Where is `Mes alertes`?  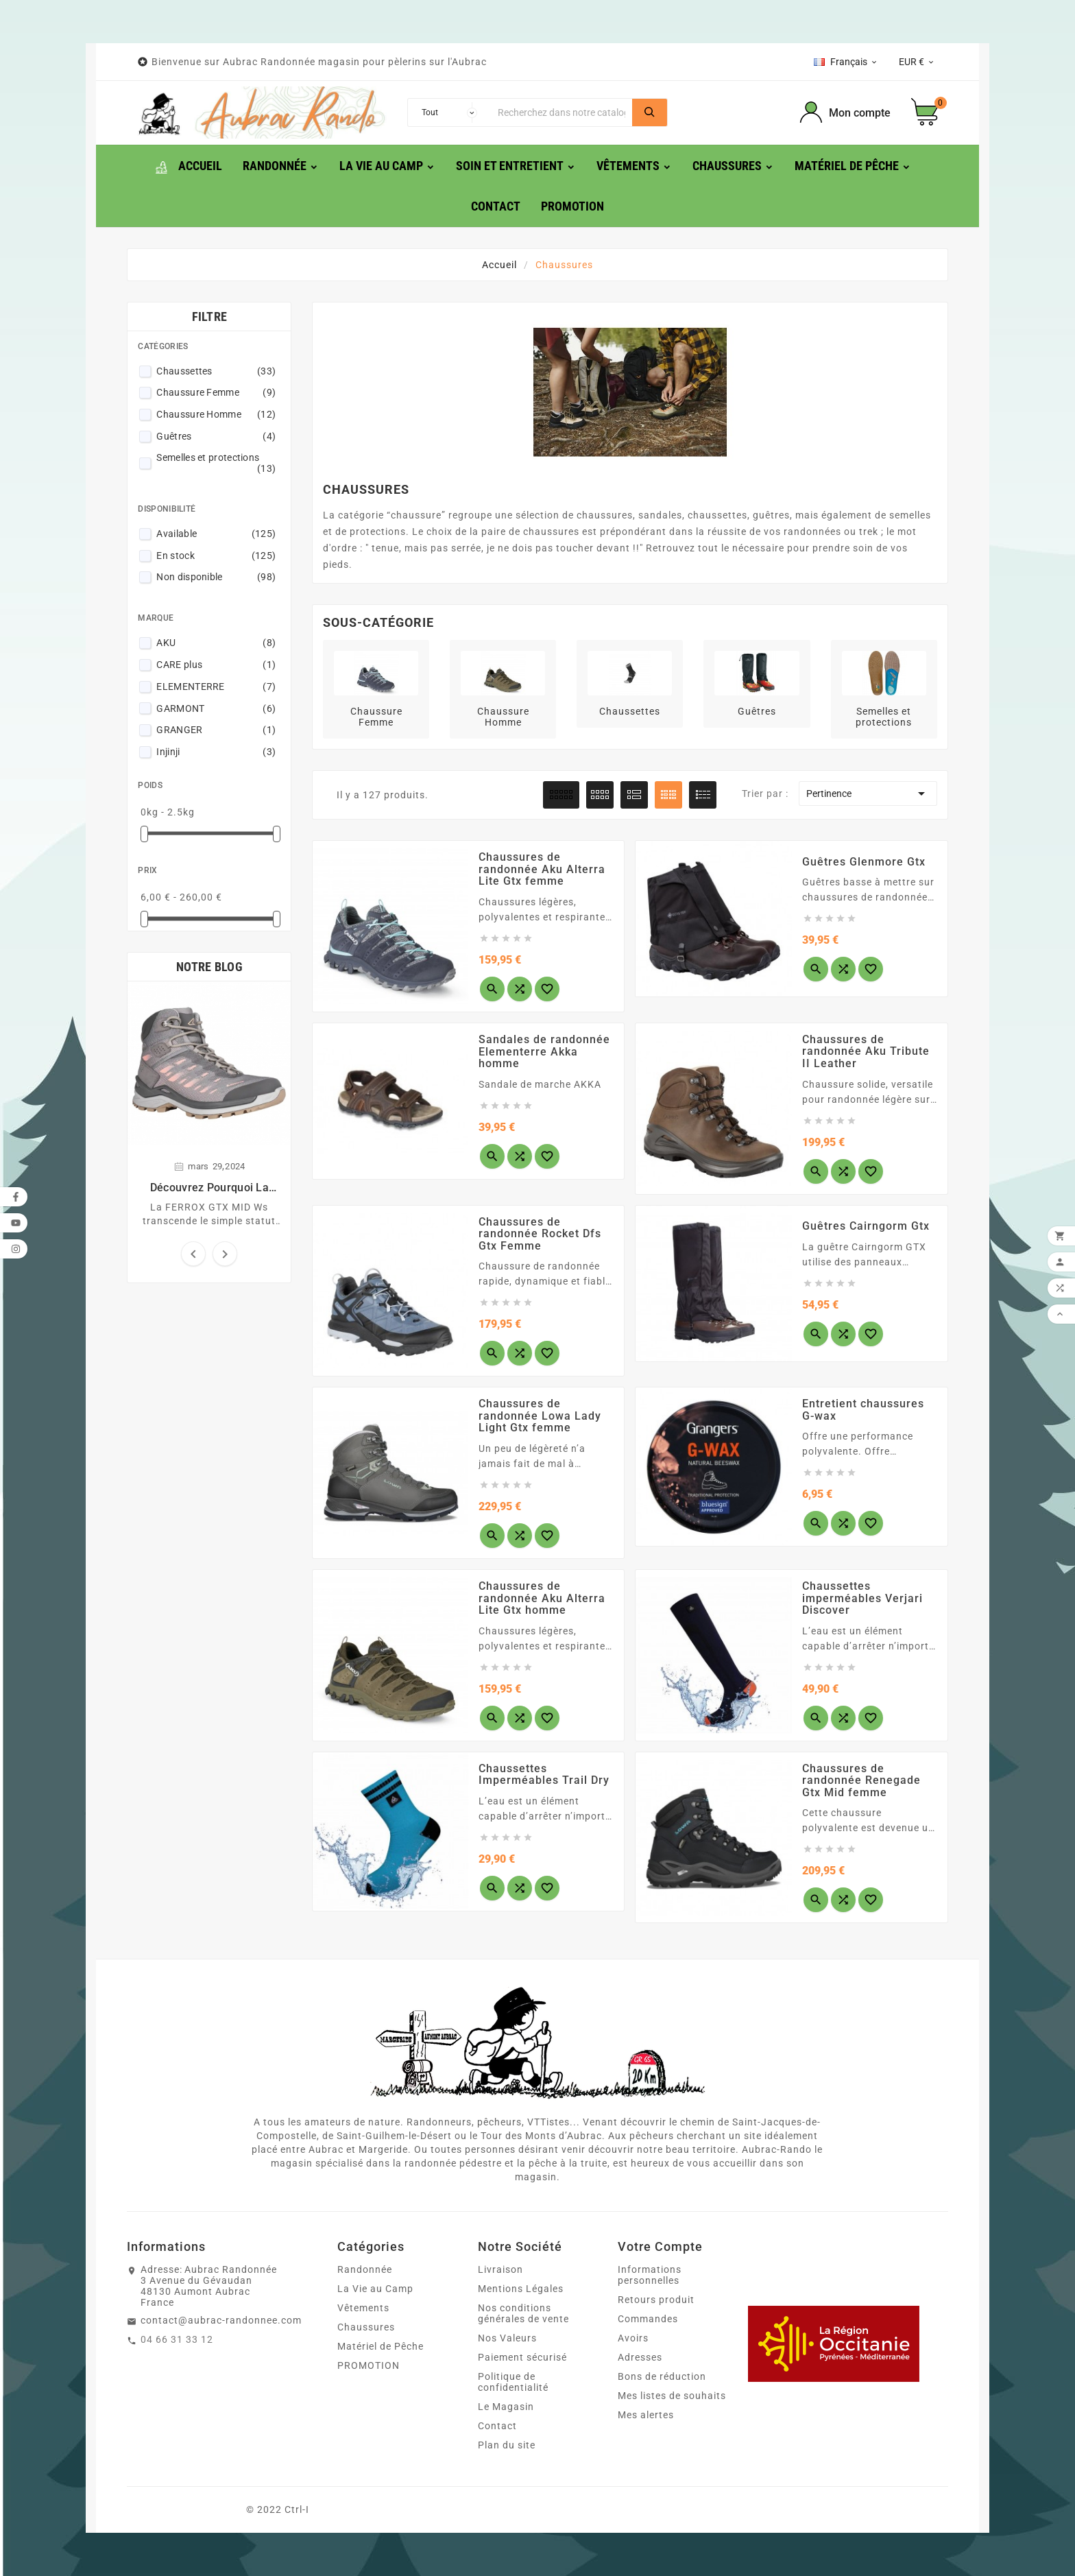 Mes alertes is located at coordinates (646, 2414).